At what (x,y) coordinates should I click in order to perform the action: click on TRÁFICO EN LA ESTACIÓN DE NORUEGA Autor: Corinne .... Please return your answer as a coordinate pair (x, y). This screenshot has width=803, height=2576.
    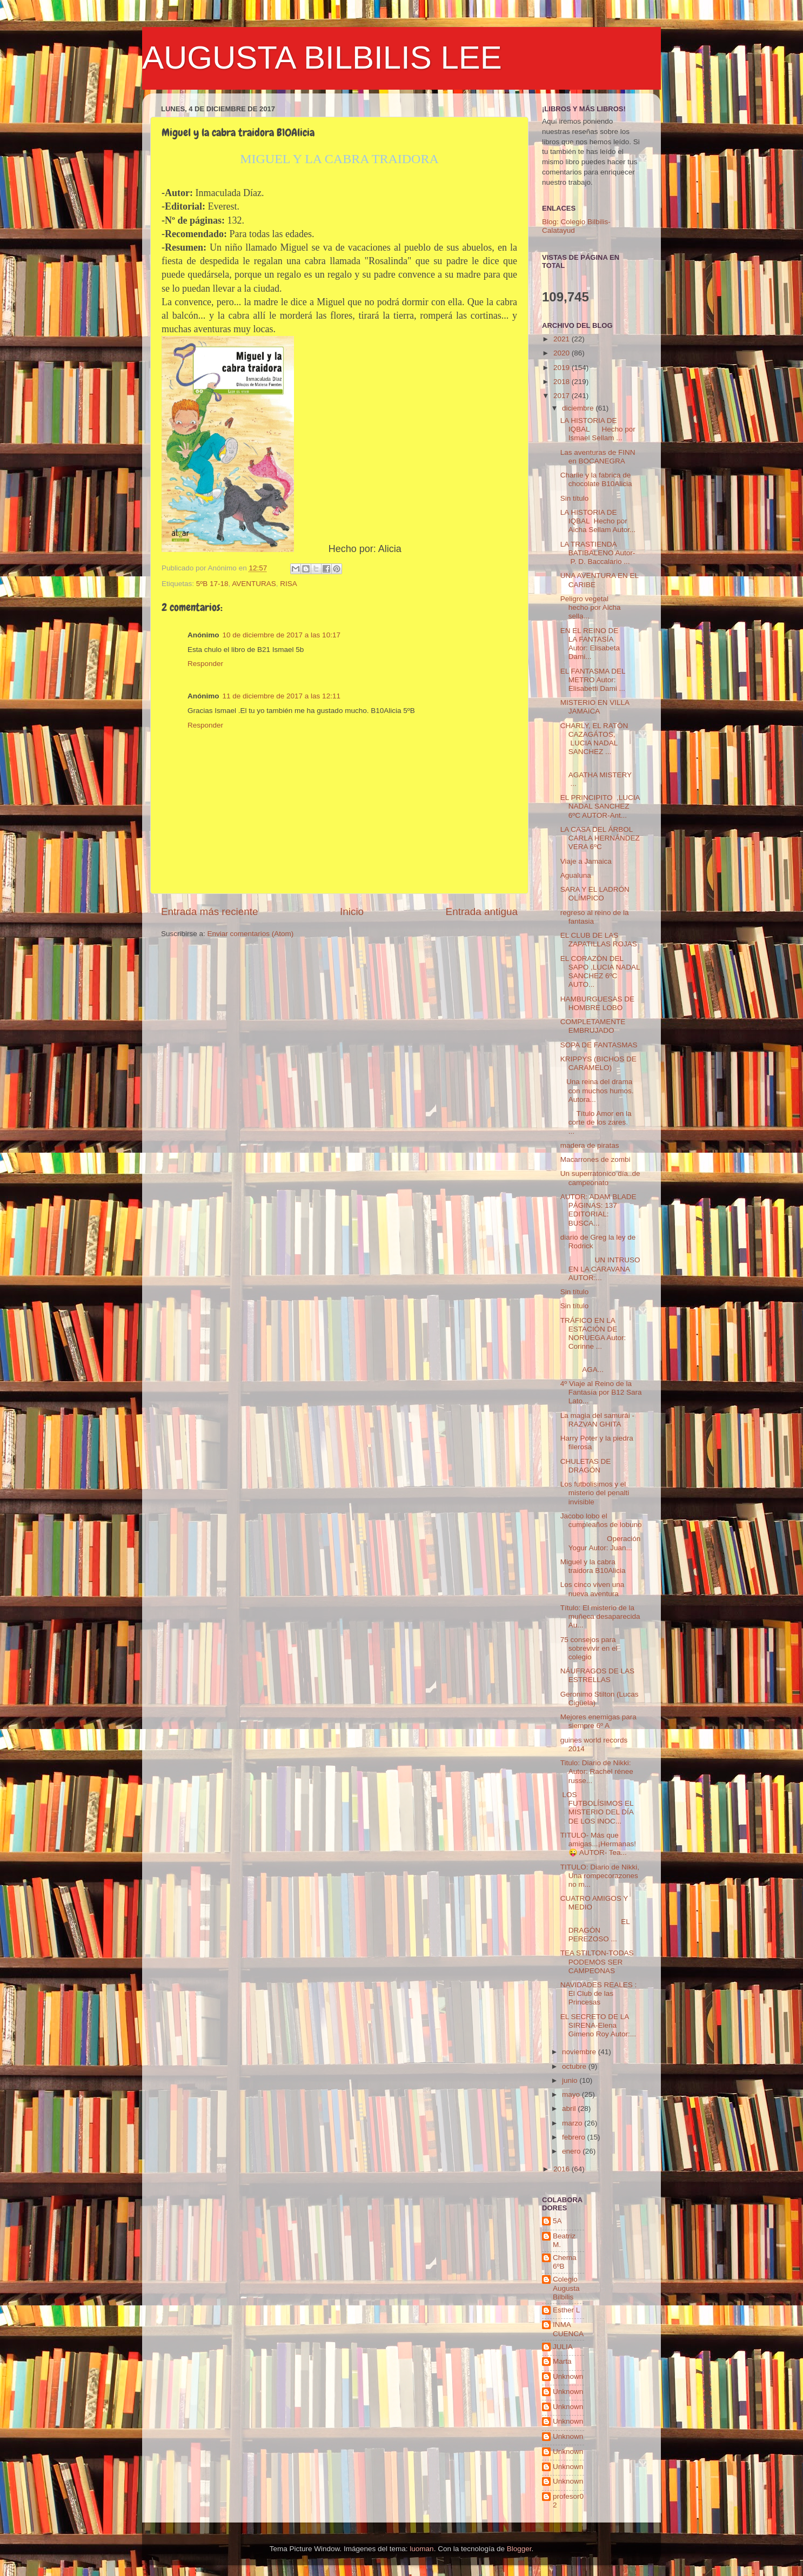
    Looking at the image, I should click on (593, 1333).